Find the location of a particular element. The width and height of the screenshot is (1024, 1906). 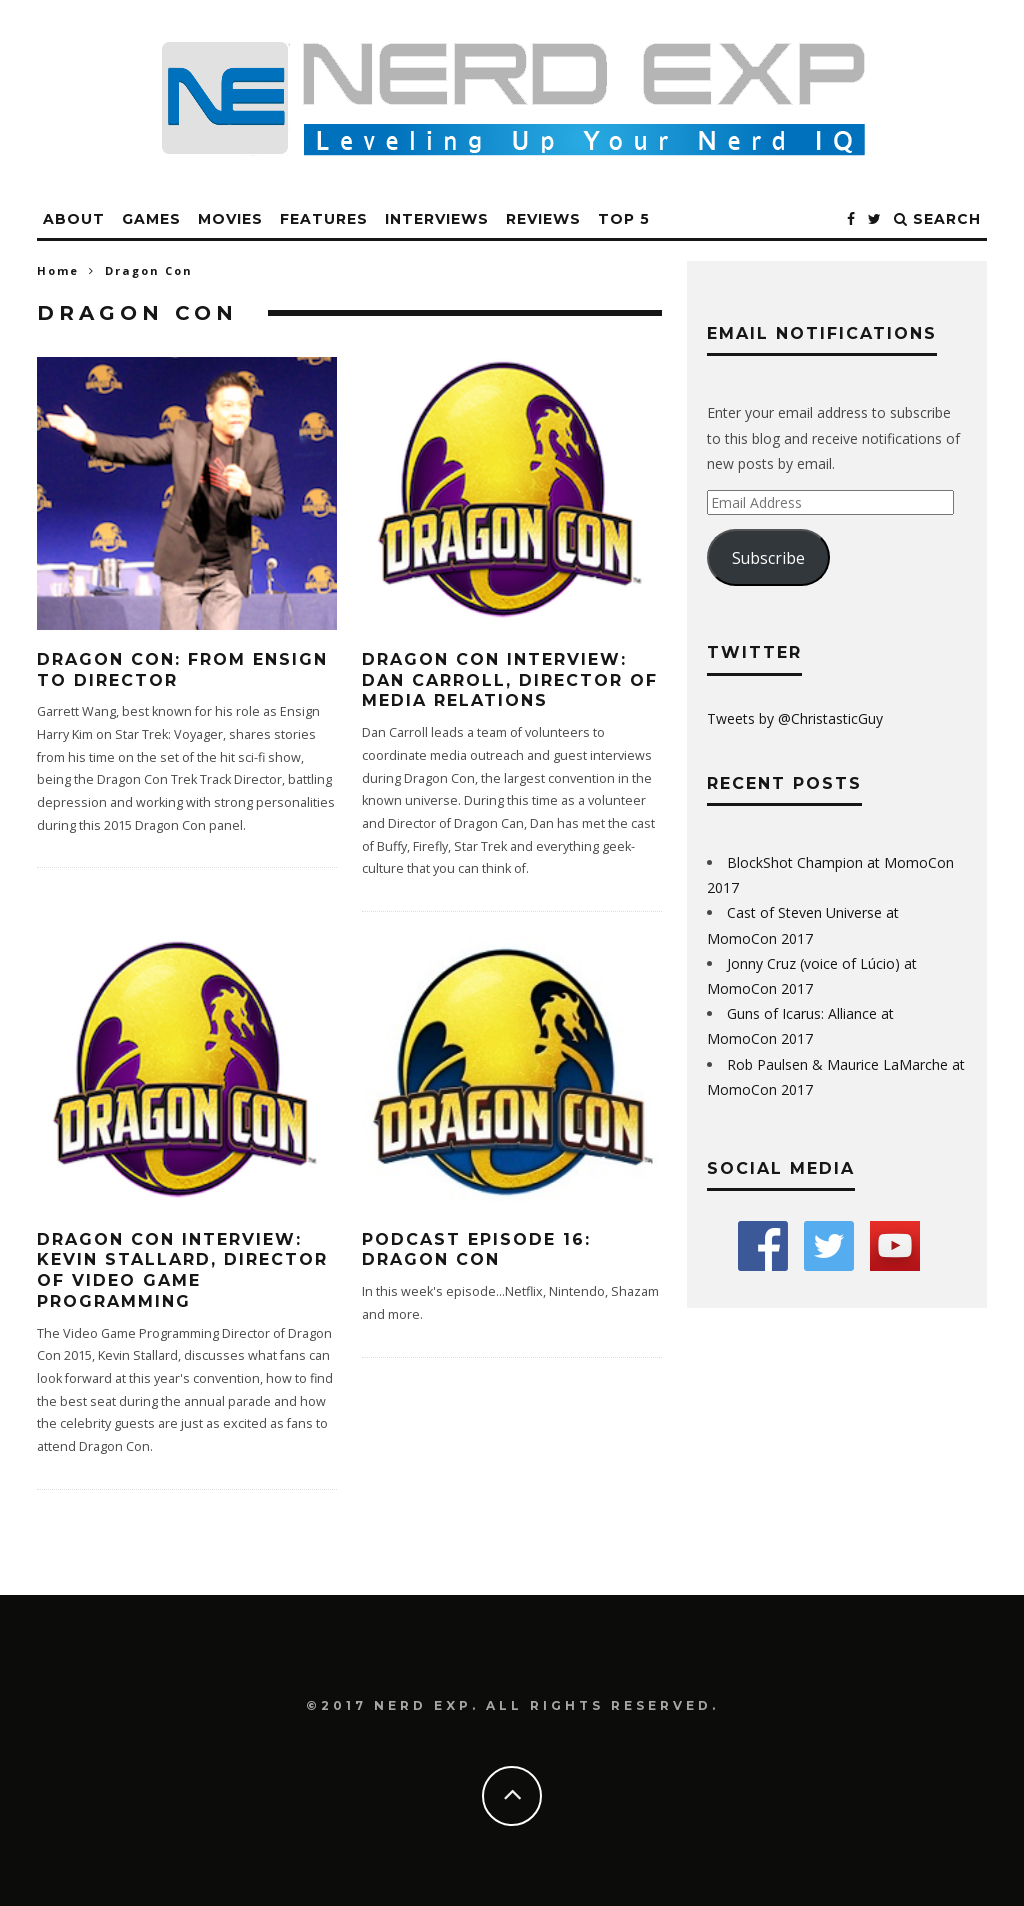

Dragon Con Interview: Dan Carroll, Director of Media Relations is located at coordinates (510, 680).